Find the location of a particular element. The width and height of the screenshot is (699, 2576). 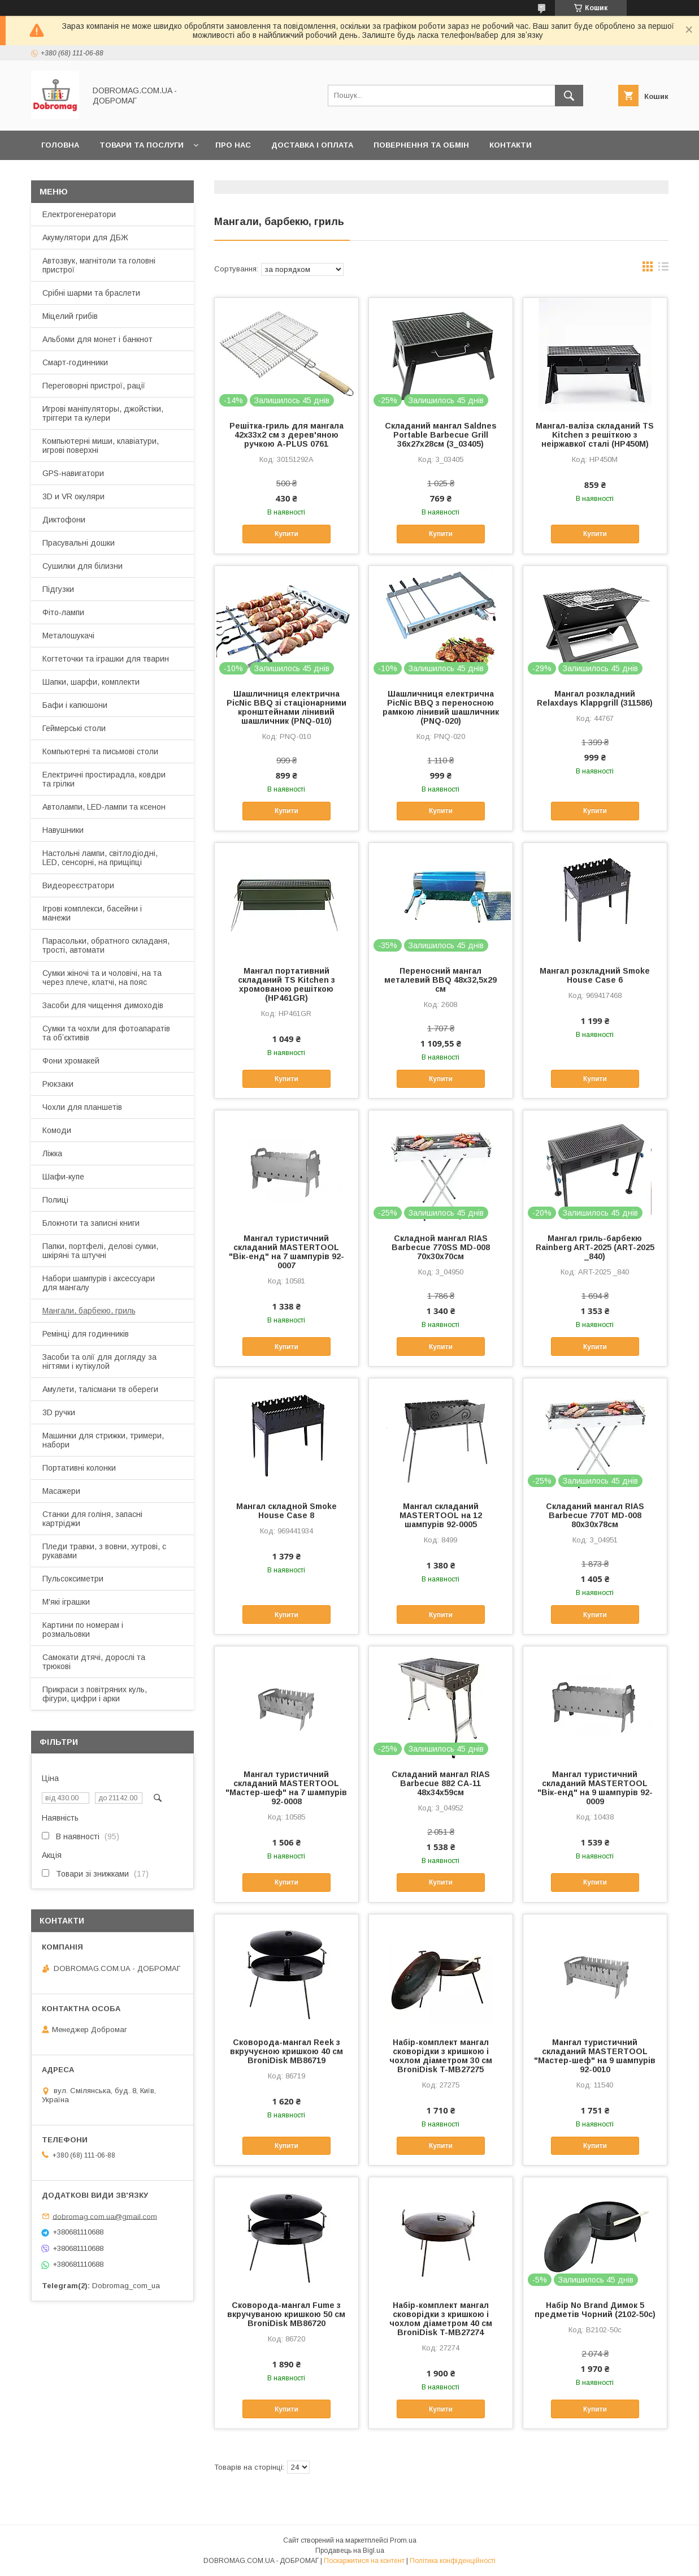

Мангал складной Smoke House Case 8 is located at coordinates (286, 1511).